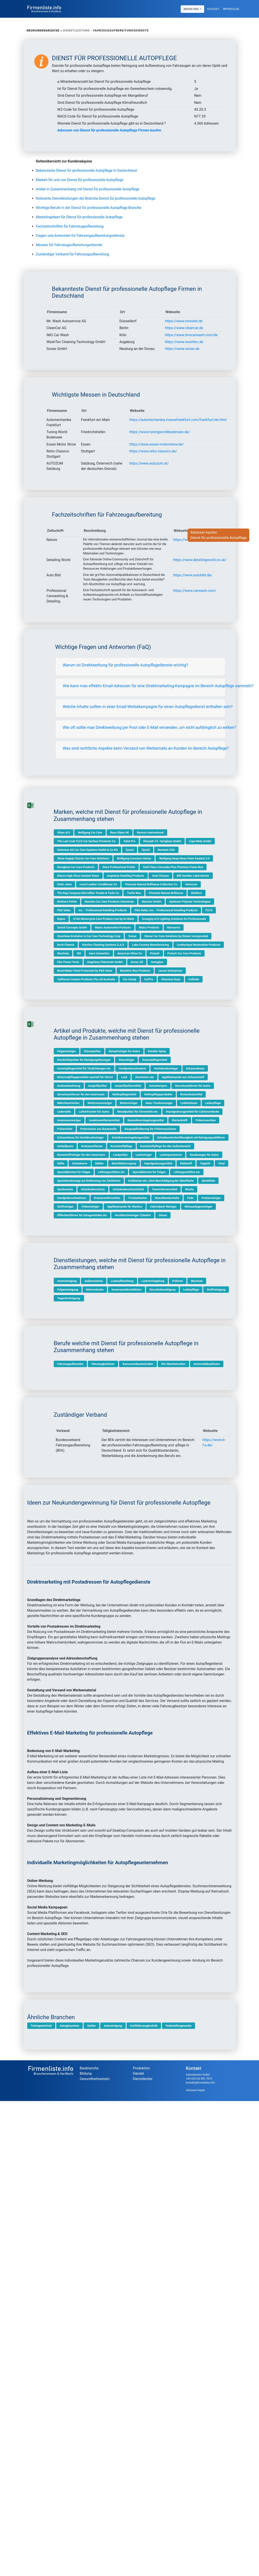 Image resolution: width=259 pixels, height=2576 pixels. Describe the element at coordinates (231, 9) in the screenshot. I see `Impressum` at that location.